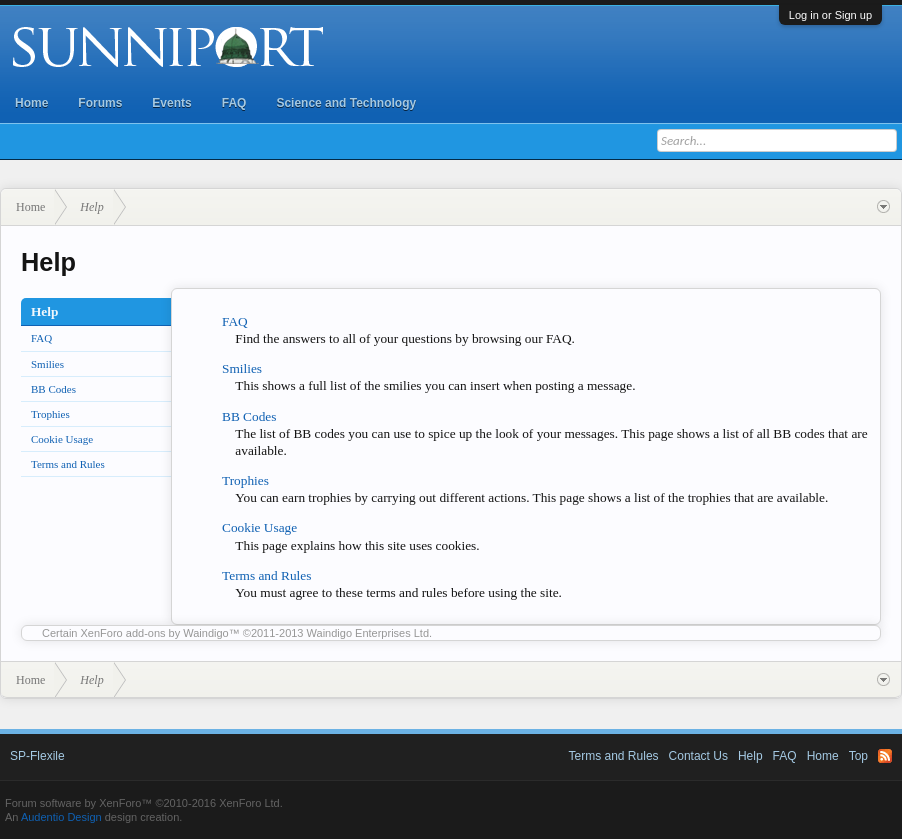 This screenshot has height=839, width=902. I want to click on Home, so click(31, 103).